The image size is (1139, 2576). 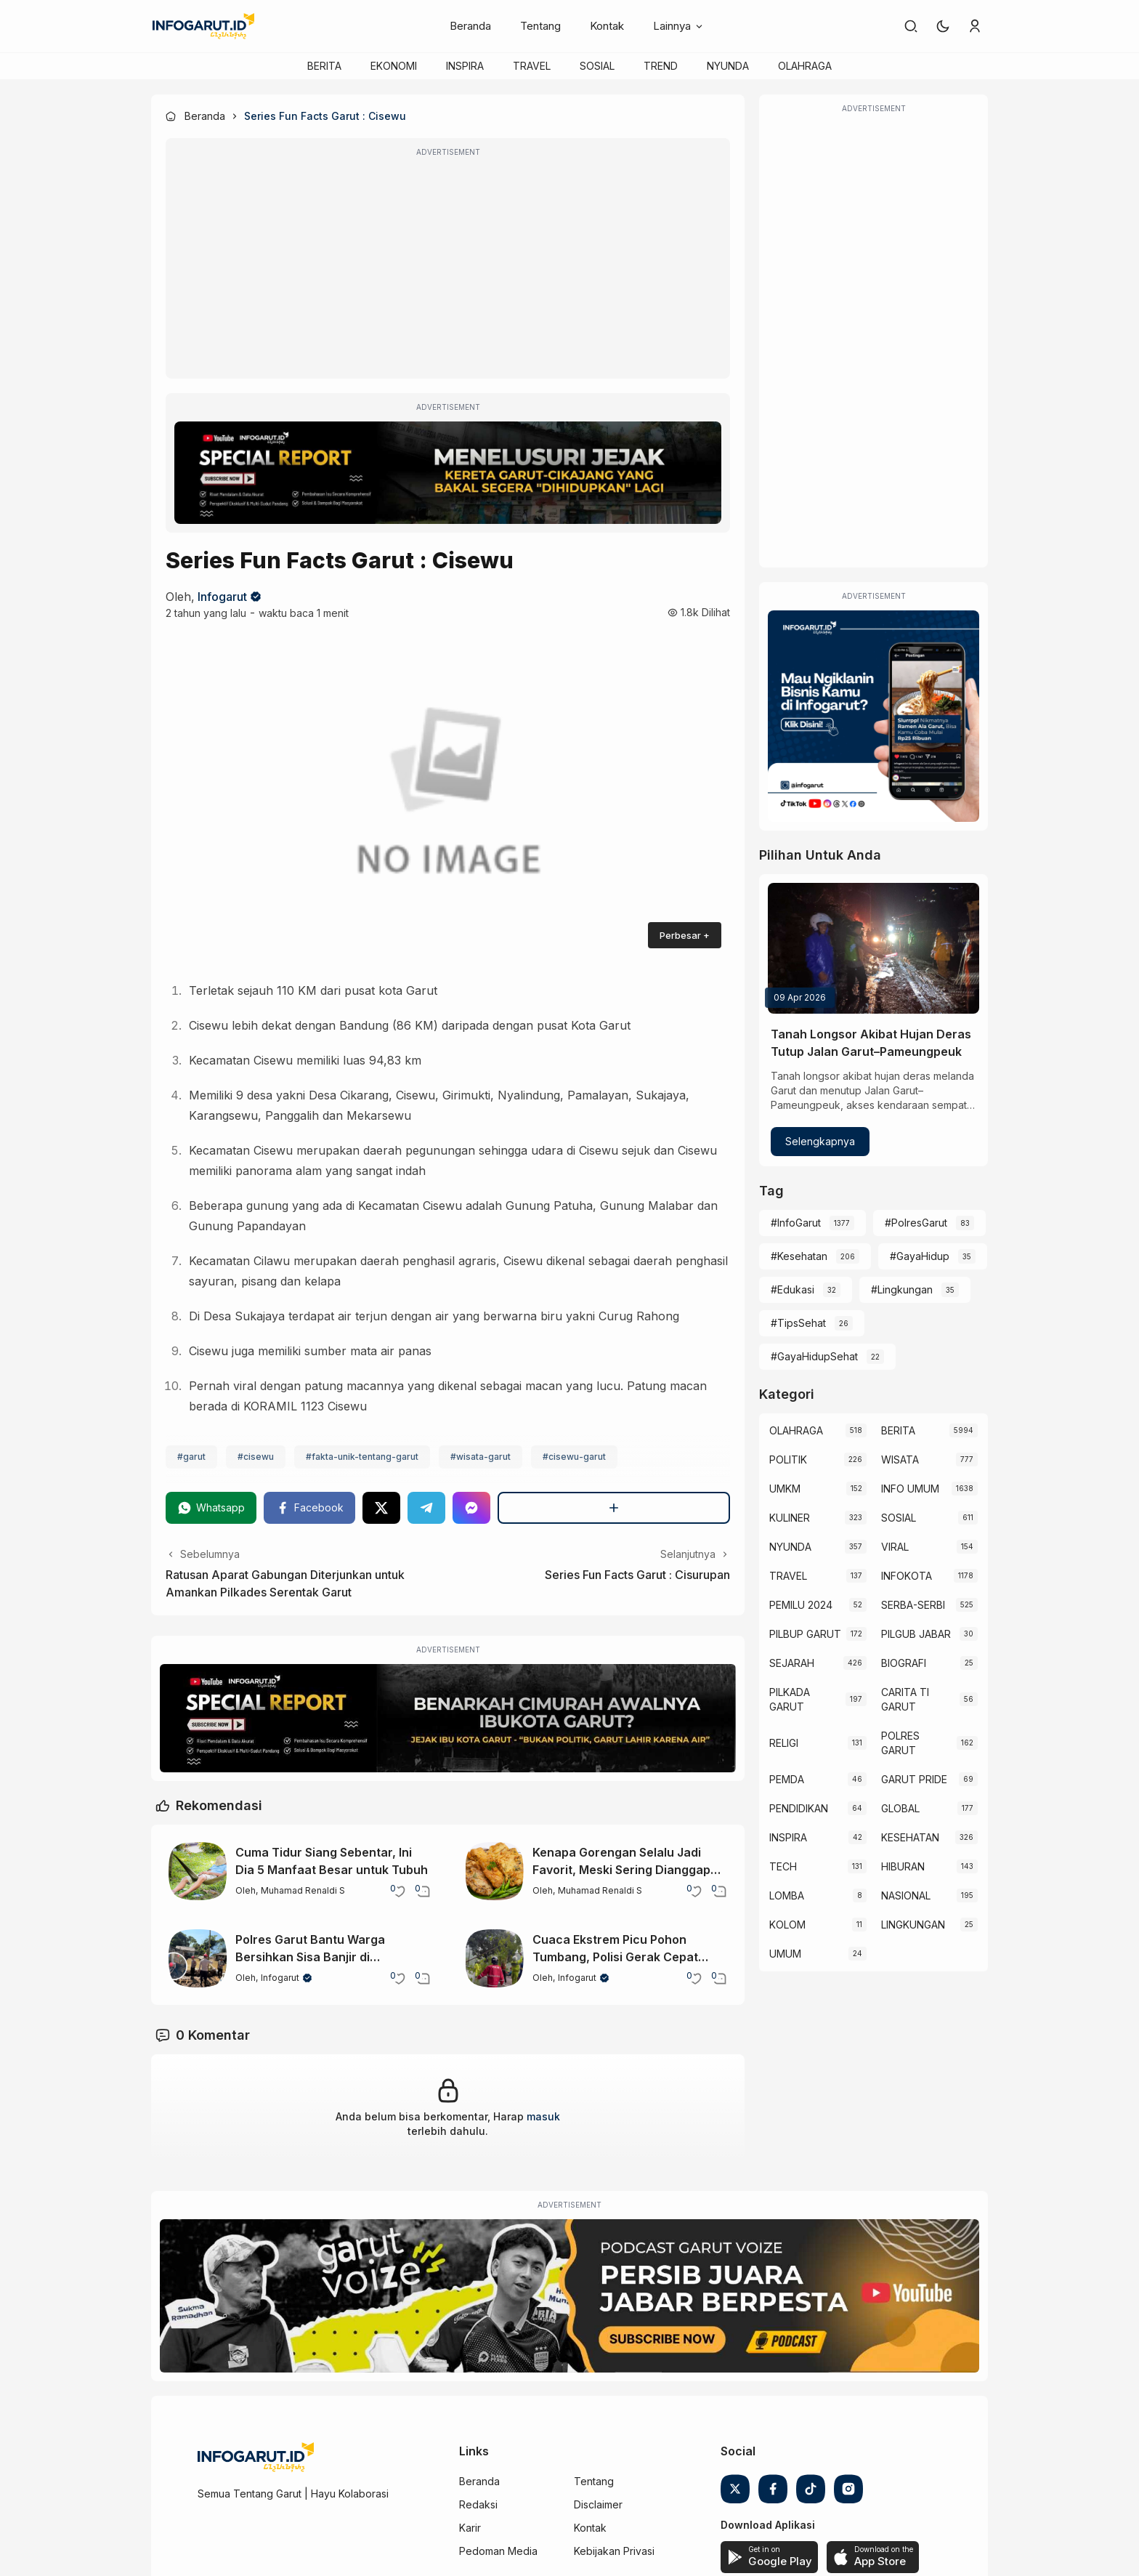 I want to click on TRAVEL, so click(x=532, y=66).